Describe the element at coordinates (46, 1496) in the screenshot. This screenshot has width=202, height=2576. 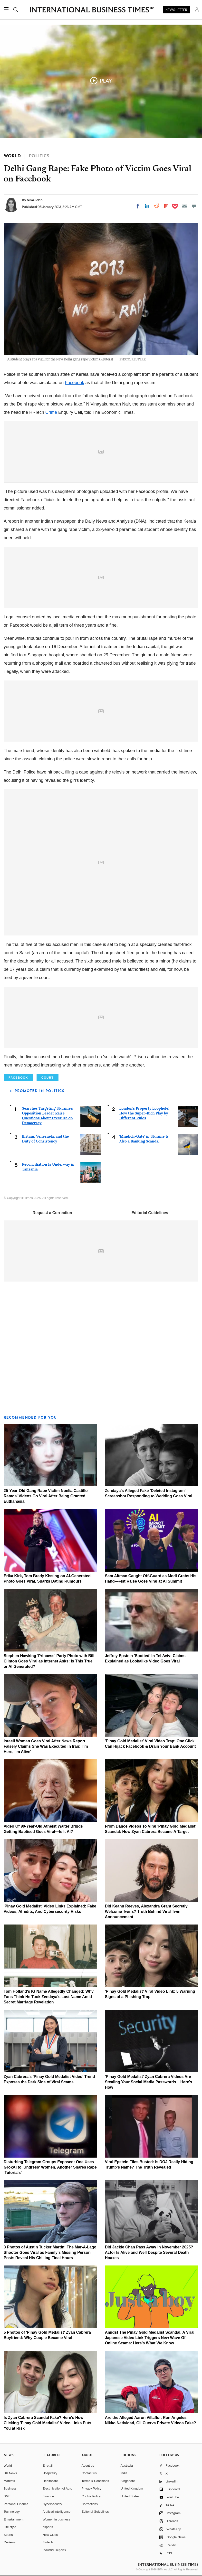
I see `25-Year-Old Gang Rape Victim Noelia Castillo Ramos' Videos Go Viral After Being Granted Euthanasia` at that location.